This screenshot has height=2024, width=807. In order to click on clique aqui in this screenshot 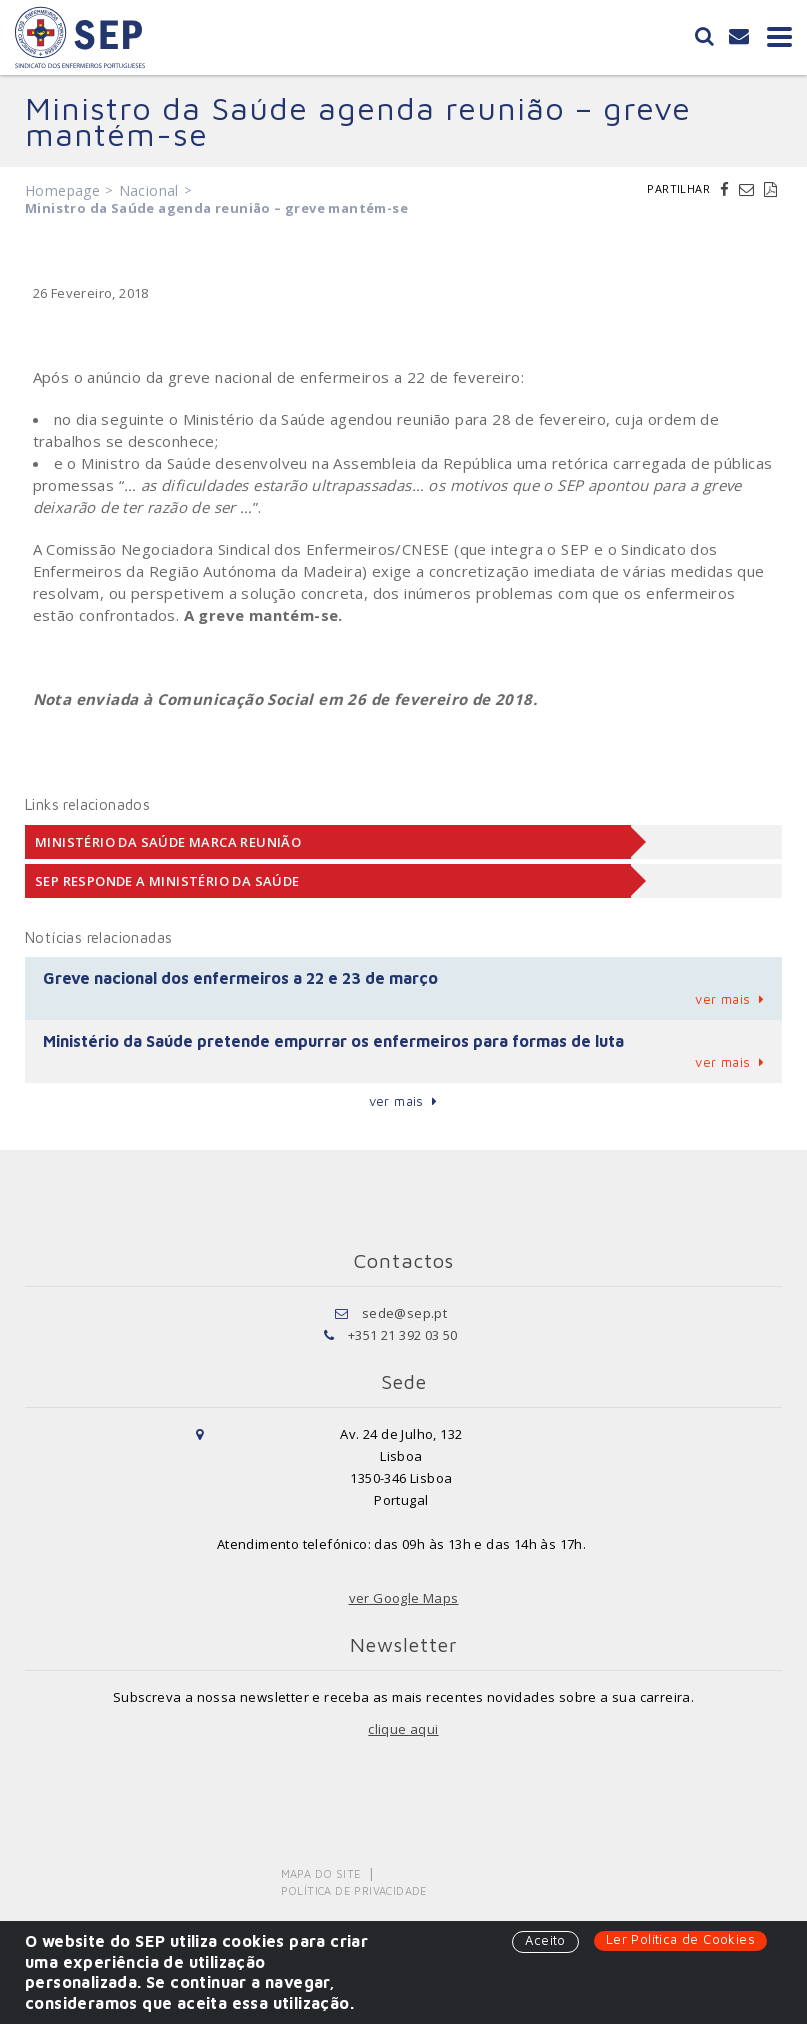, I will do `click(403, 1729)`.